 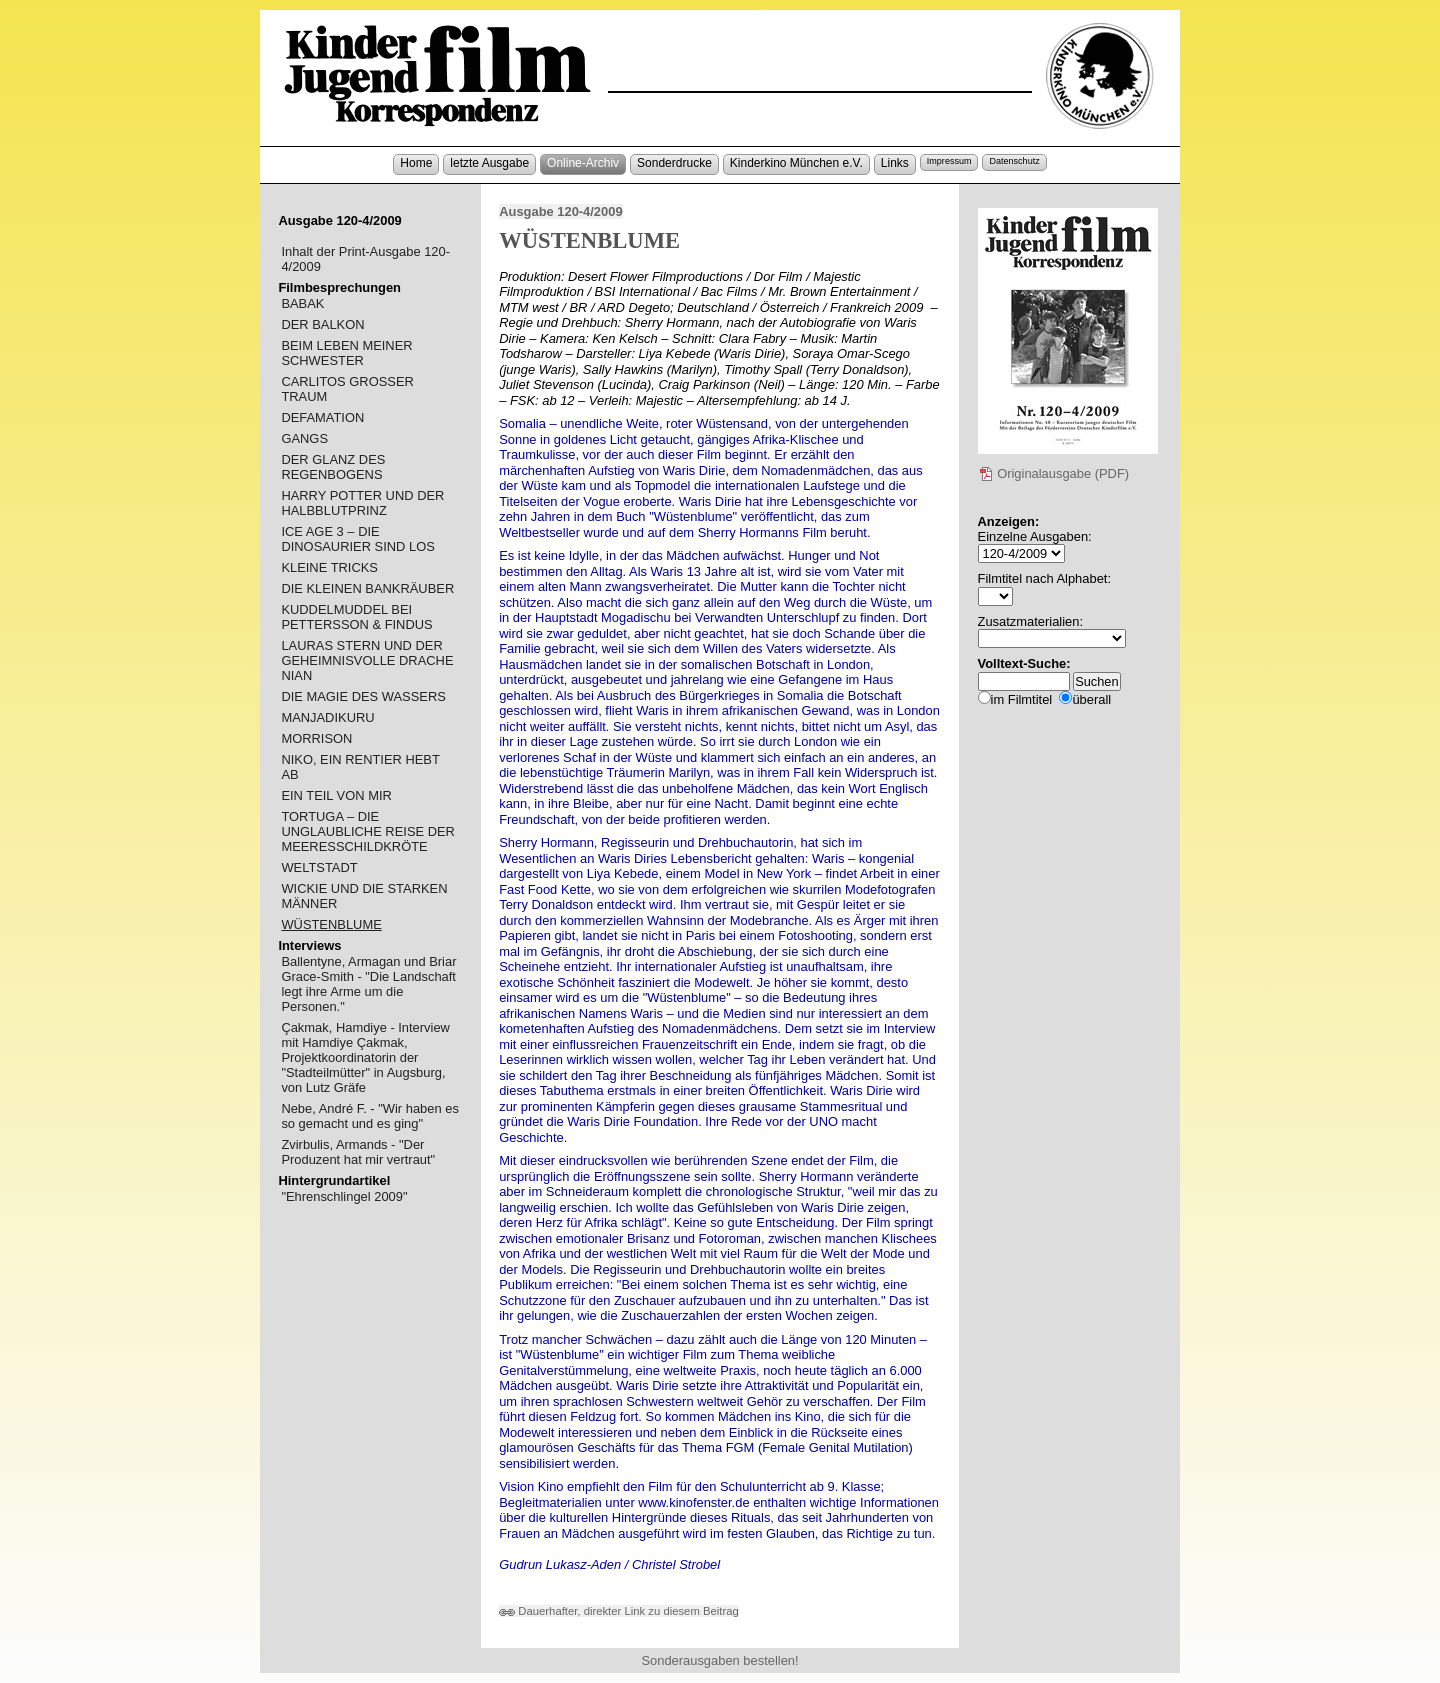 What do you see at coordinates (331, 924) in the screenshot?
I see `WÜSTENBLUME` at bounding box center [331, 924].